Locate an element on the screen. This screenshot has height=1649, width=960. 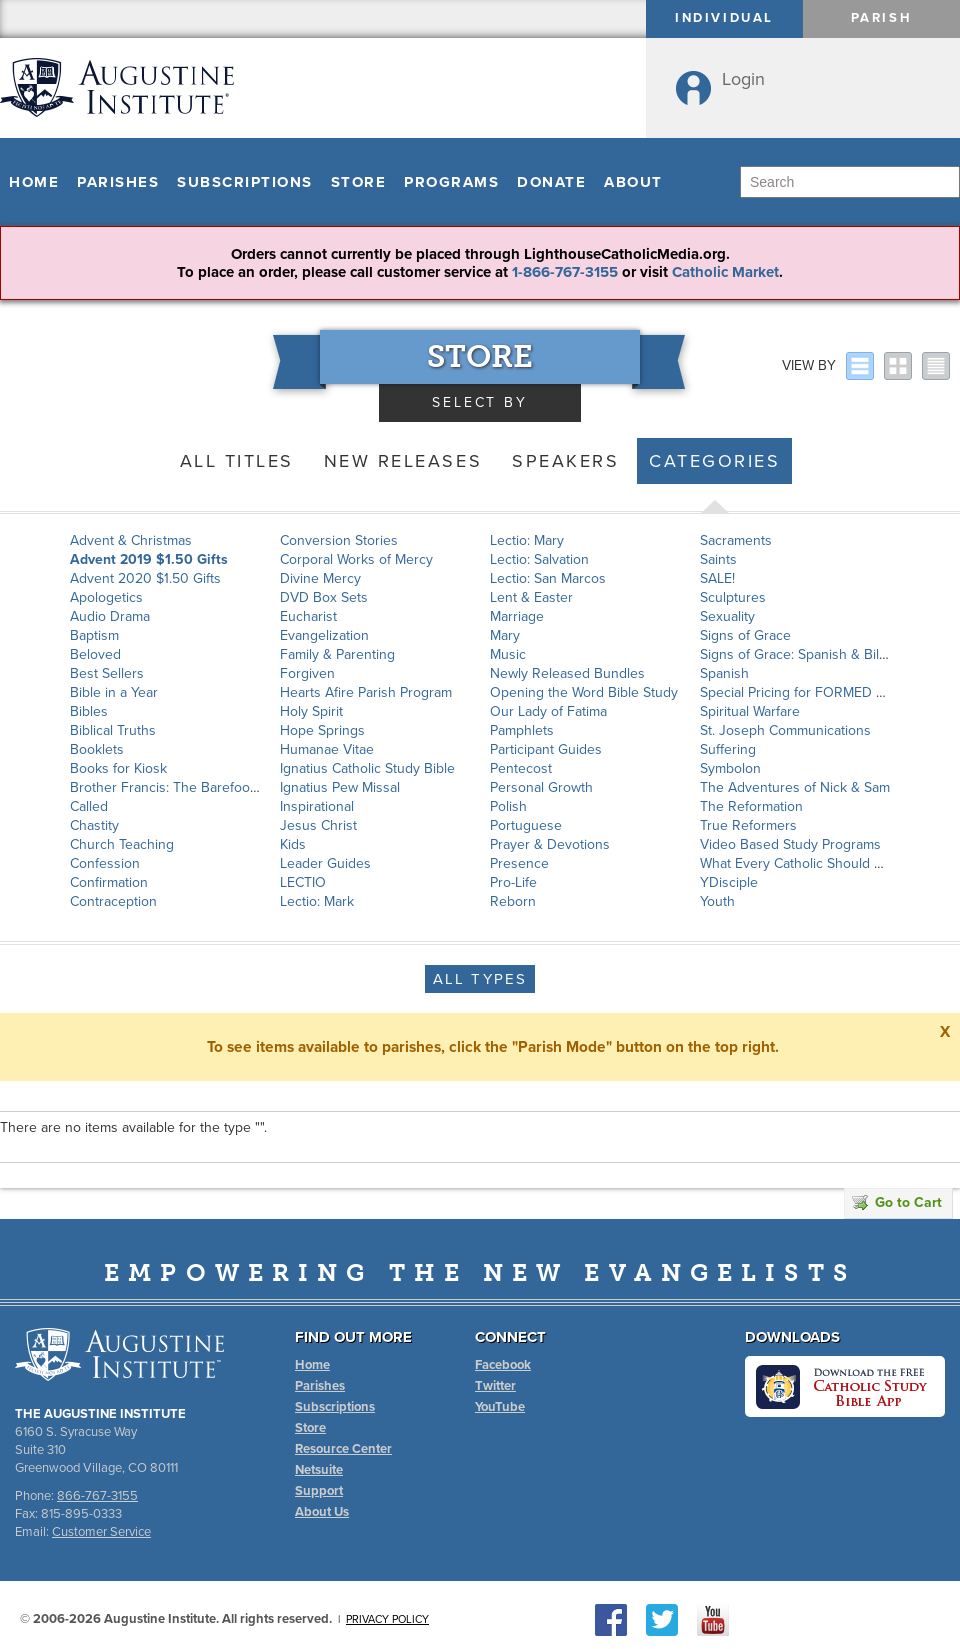
Confirmation is located at coordinates (109, 882).